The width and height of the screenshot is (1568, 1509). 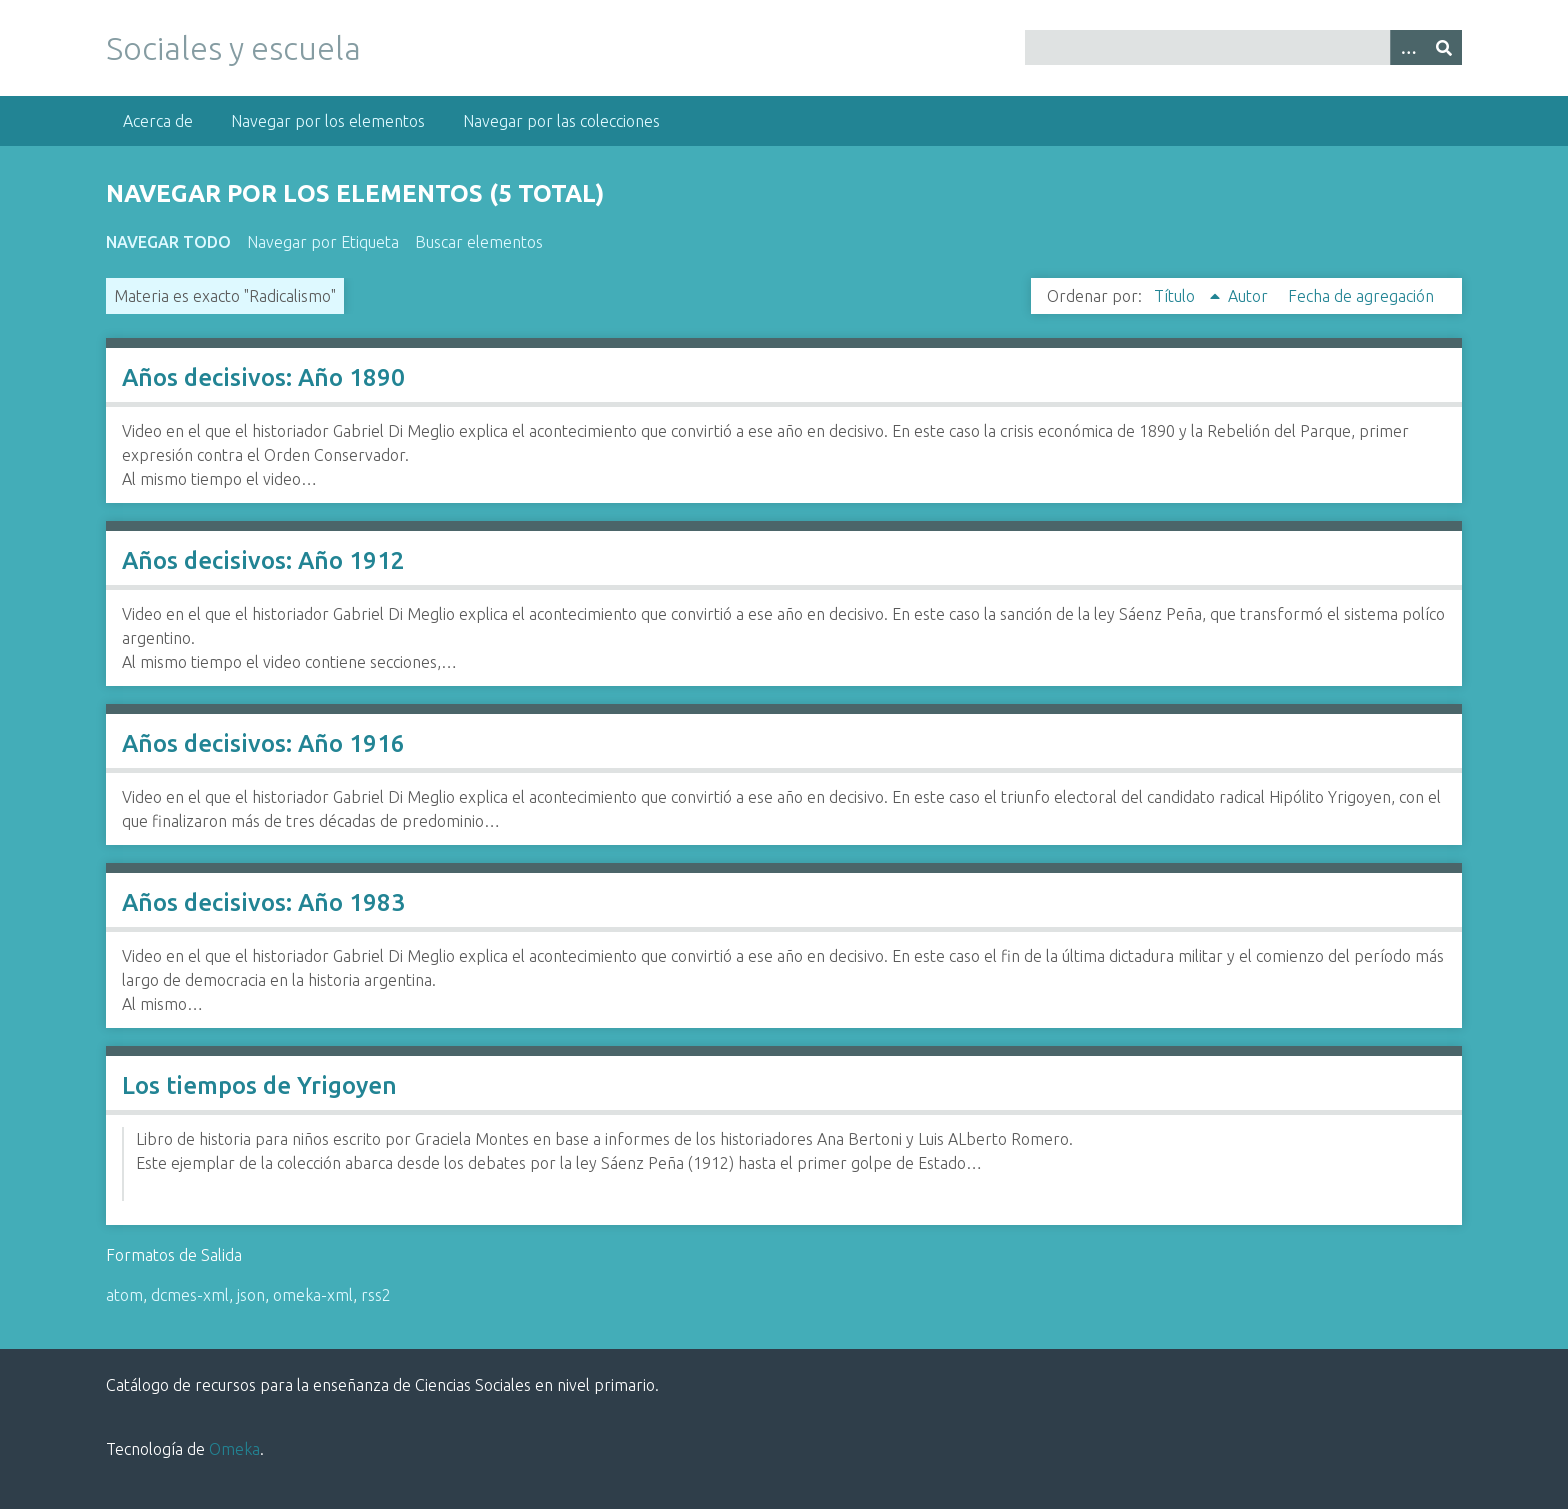 I want to click on Los tiempos de Yrigoyen, so click(x=259, y=1085).